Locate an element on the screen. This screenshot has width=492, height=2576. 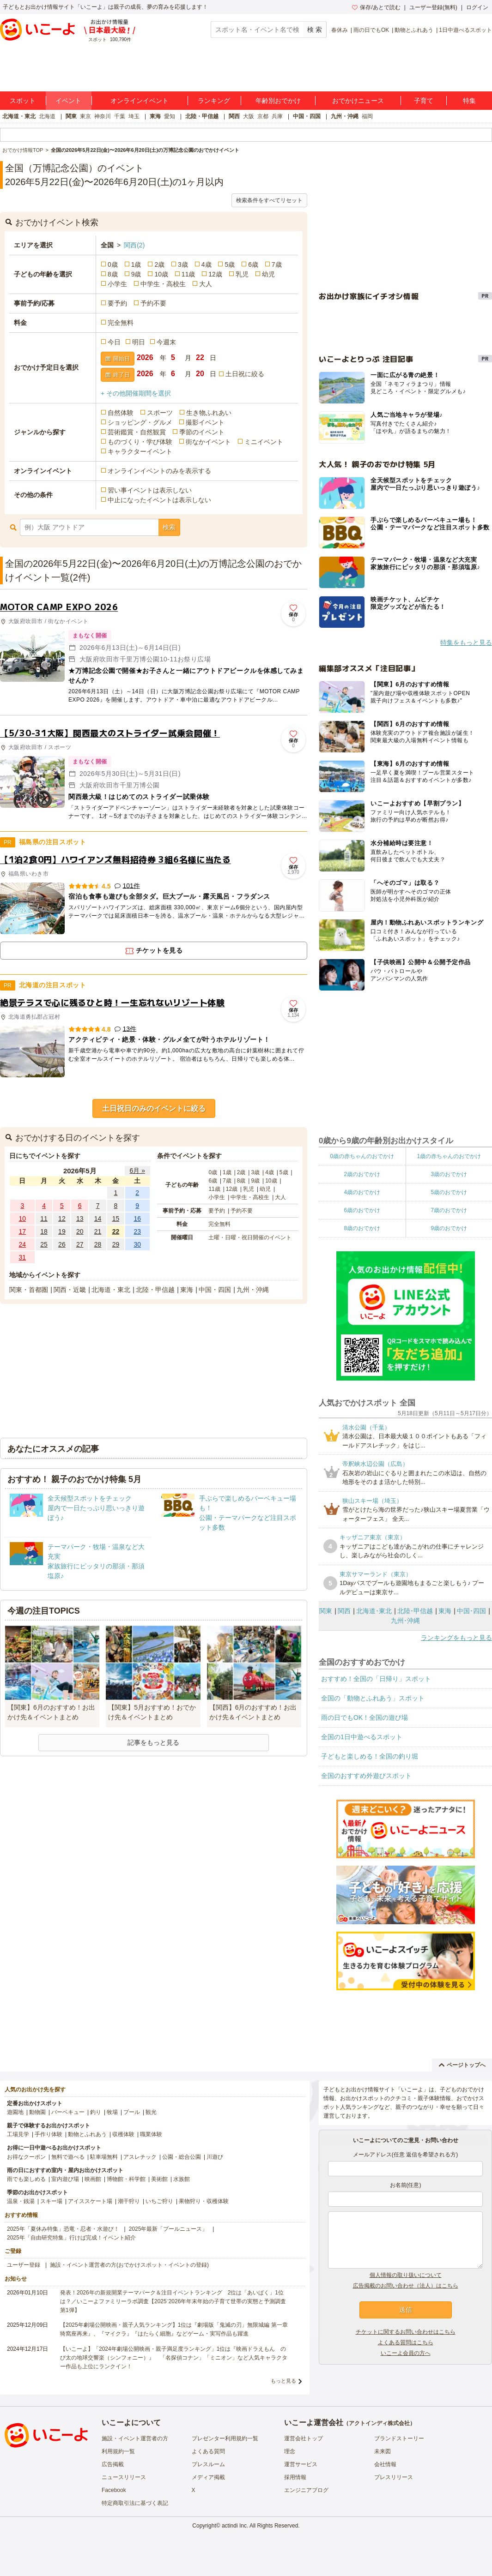
中国・四国 is located at coordinates (307, 116).